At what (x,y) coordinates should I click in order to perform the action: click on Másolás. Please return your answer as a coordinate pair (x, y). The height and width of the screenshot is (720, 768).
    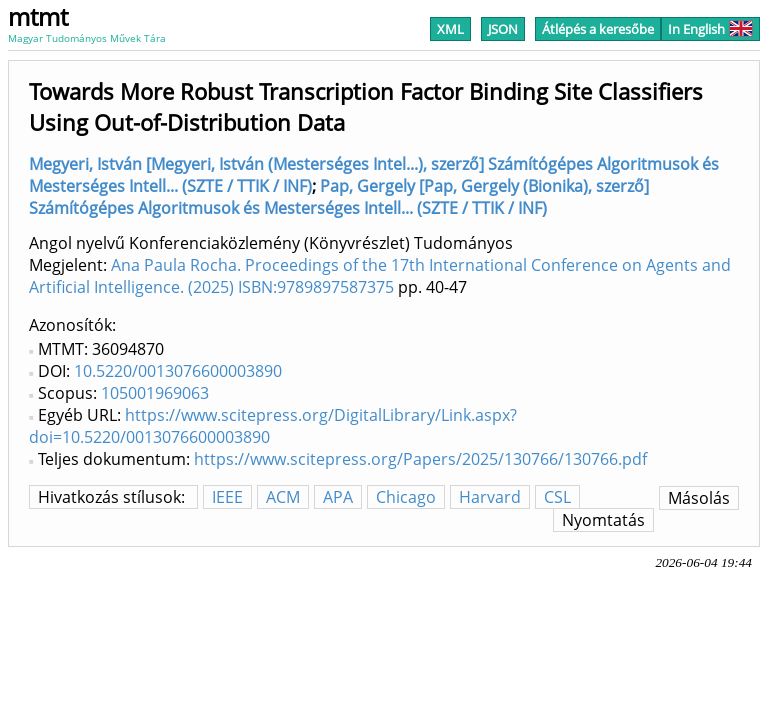
    Looking at the image, I should click on (699, 498).